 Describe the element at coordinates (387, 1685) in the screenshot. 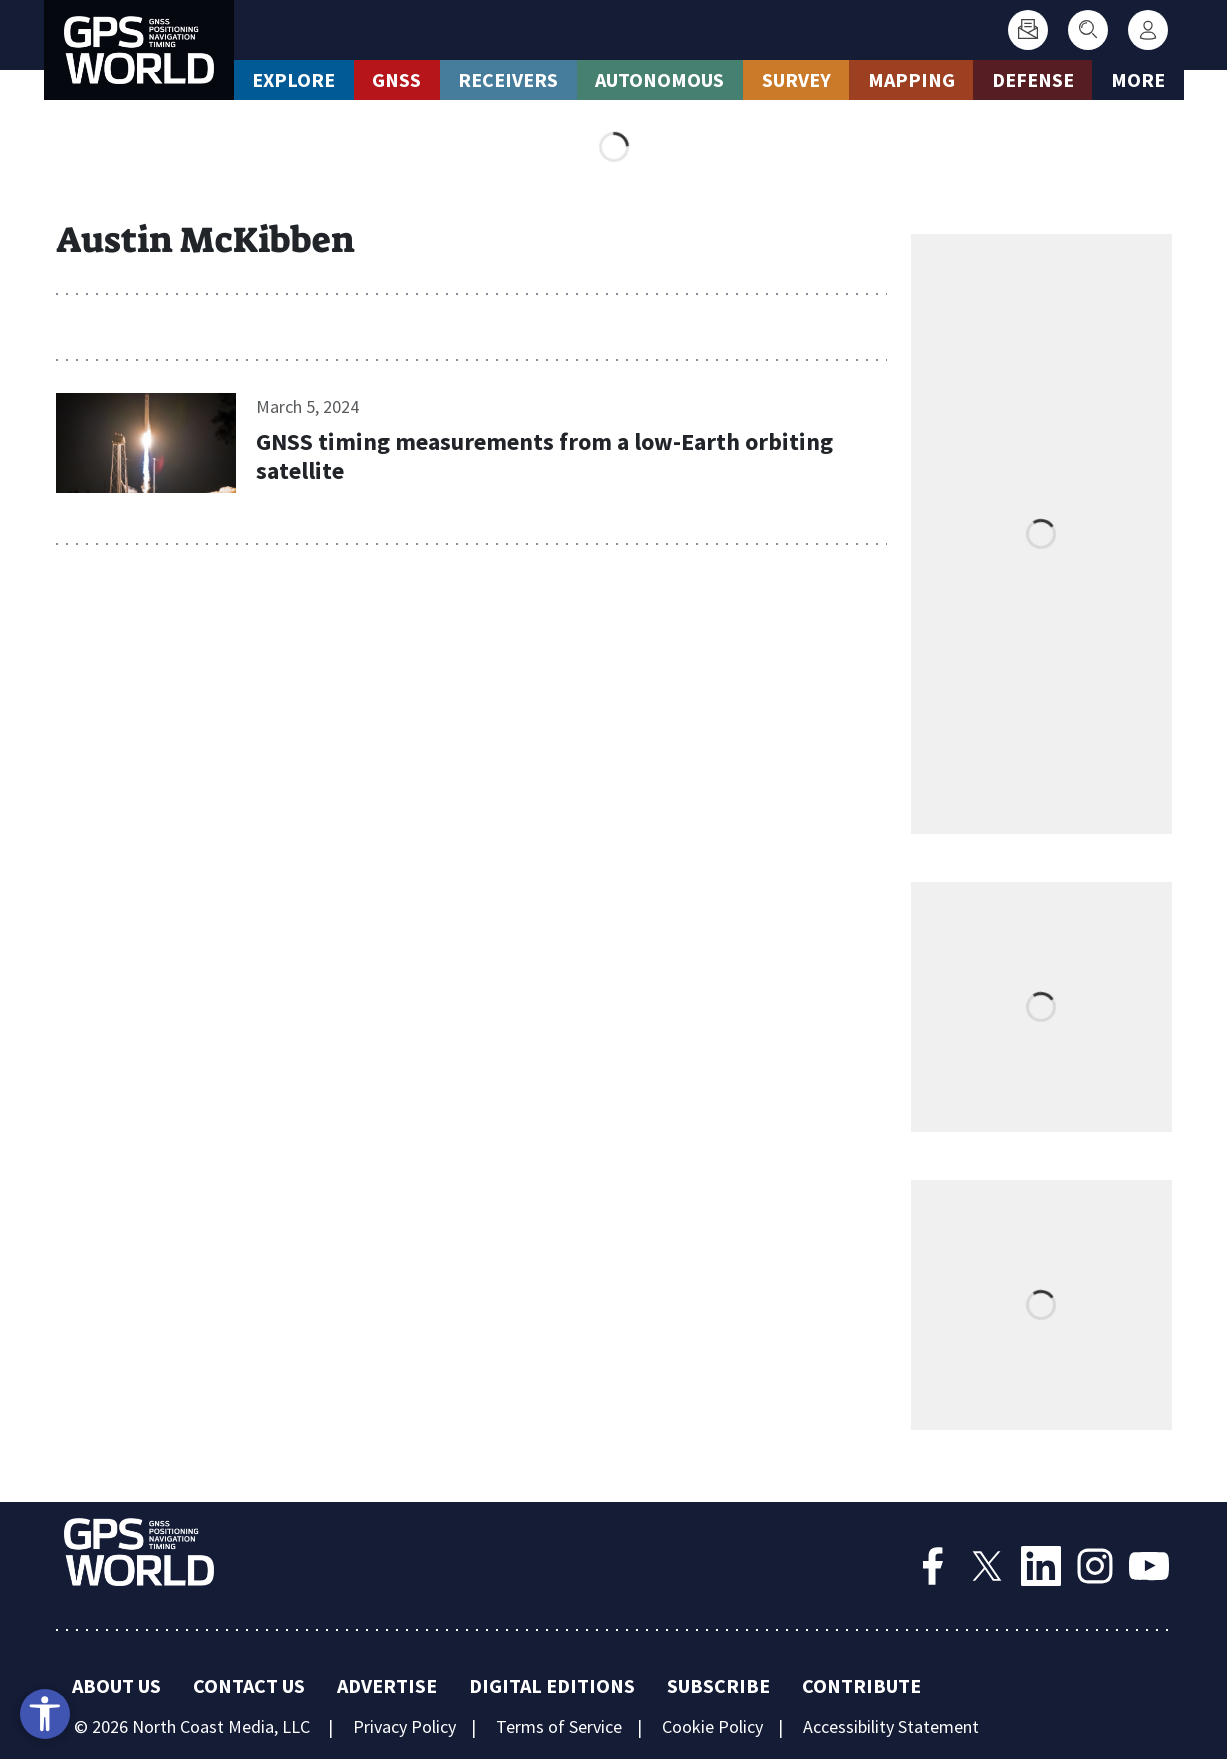

I see `Advertise` at that location.